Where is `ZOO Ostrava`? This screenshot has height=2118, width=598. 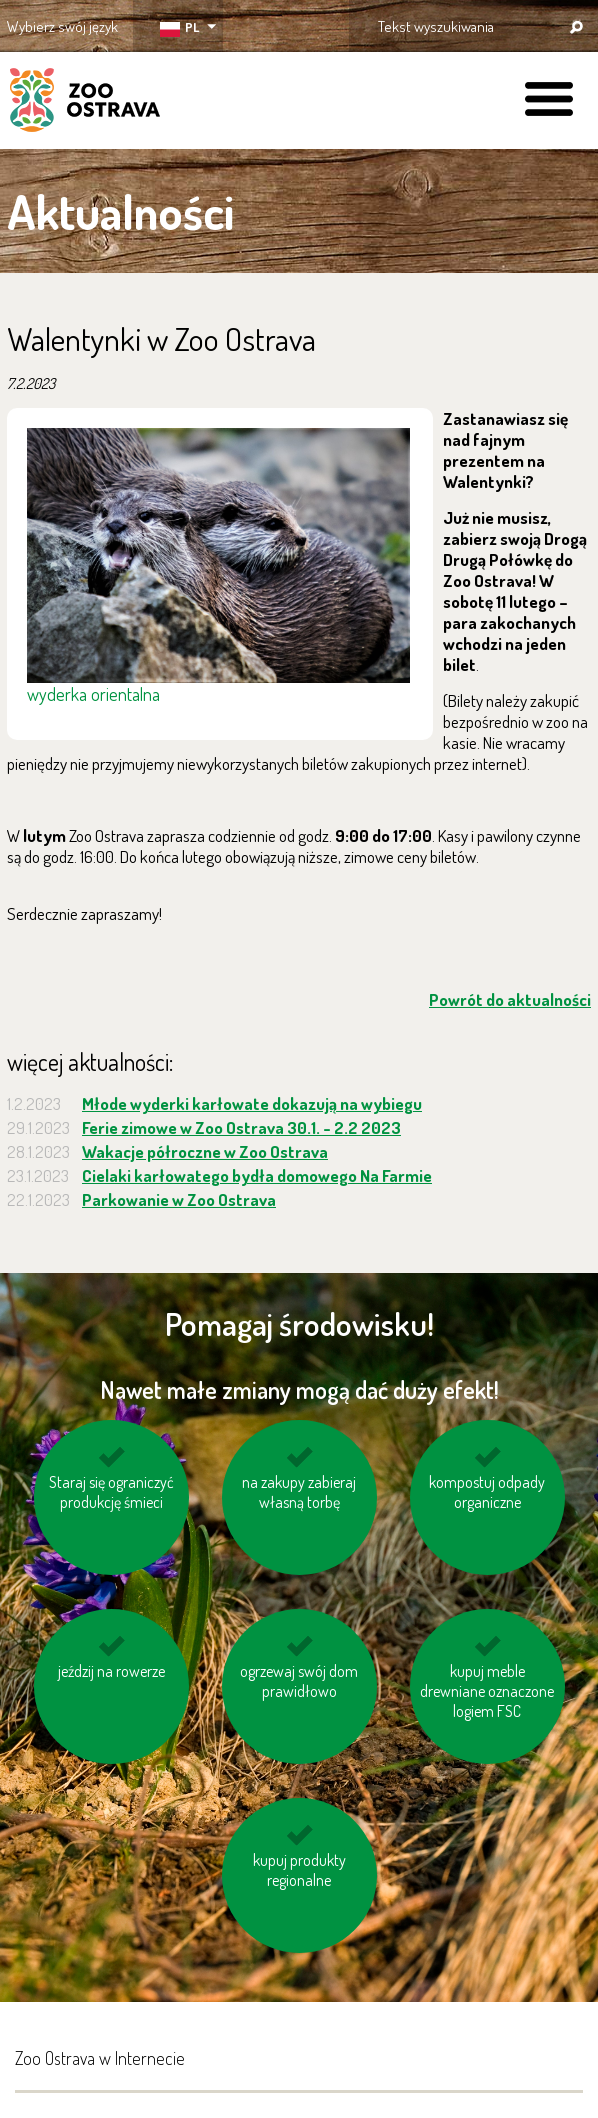
ZOO Ostrava is located at coordinates (85, 103).